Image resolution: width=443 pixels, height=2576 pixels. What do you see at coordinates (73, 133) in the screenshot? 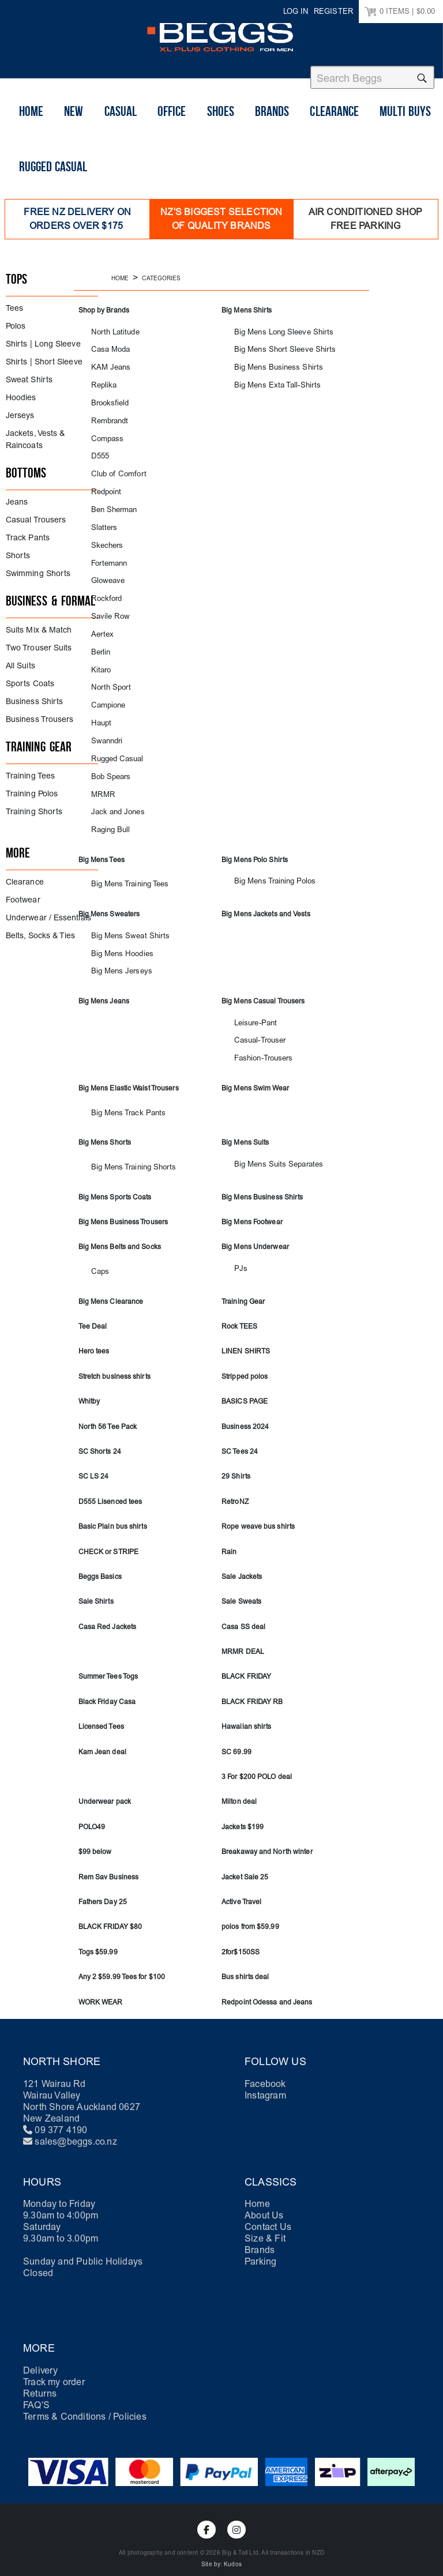
I see `New` at bounding box center [73, 133].